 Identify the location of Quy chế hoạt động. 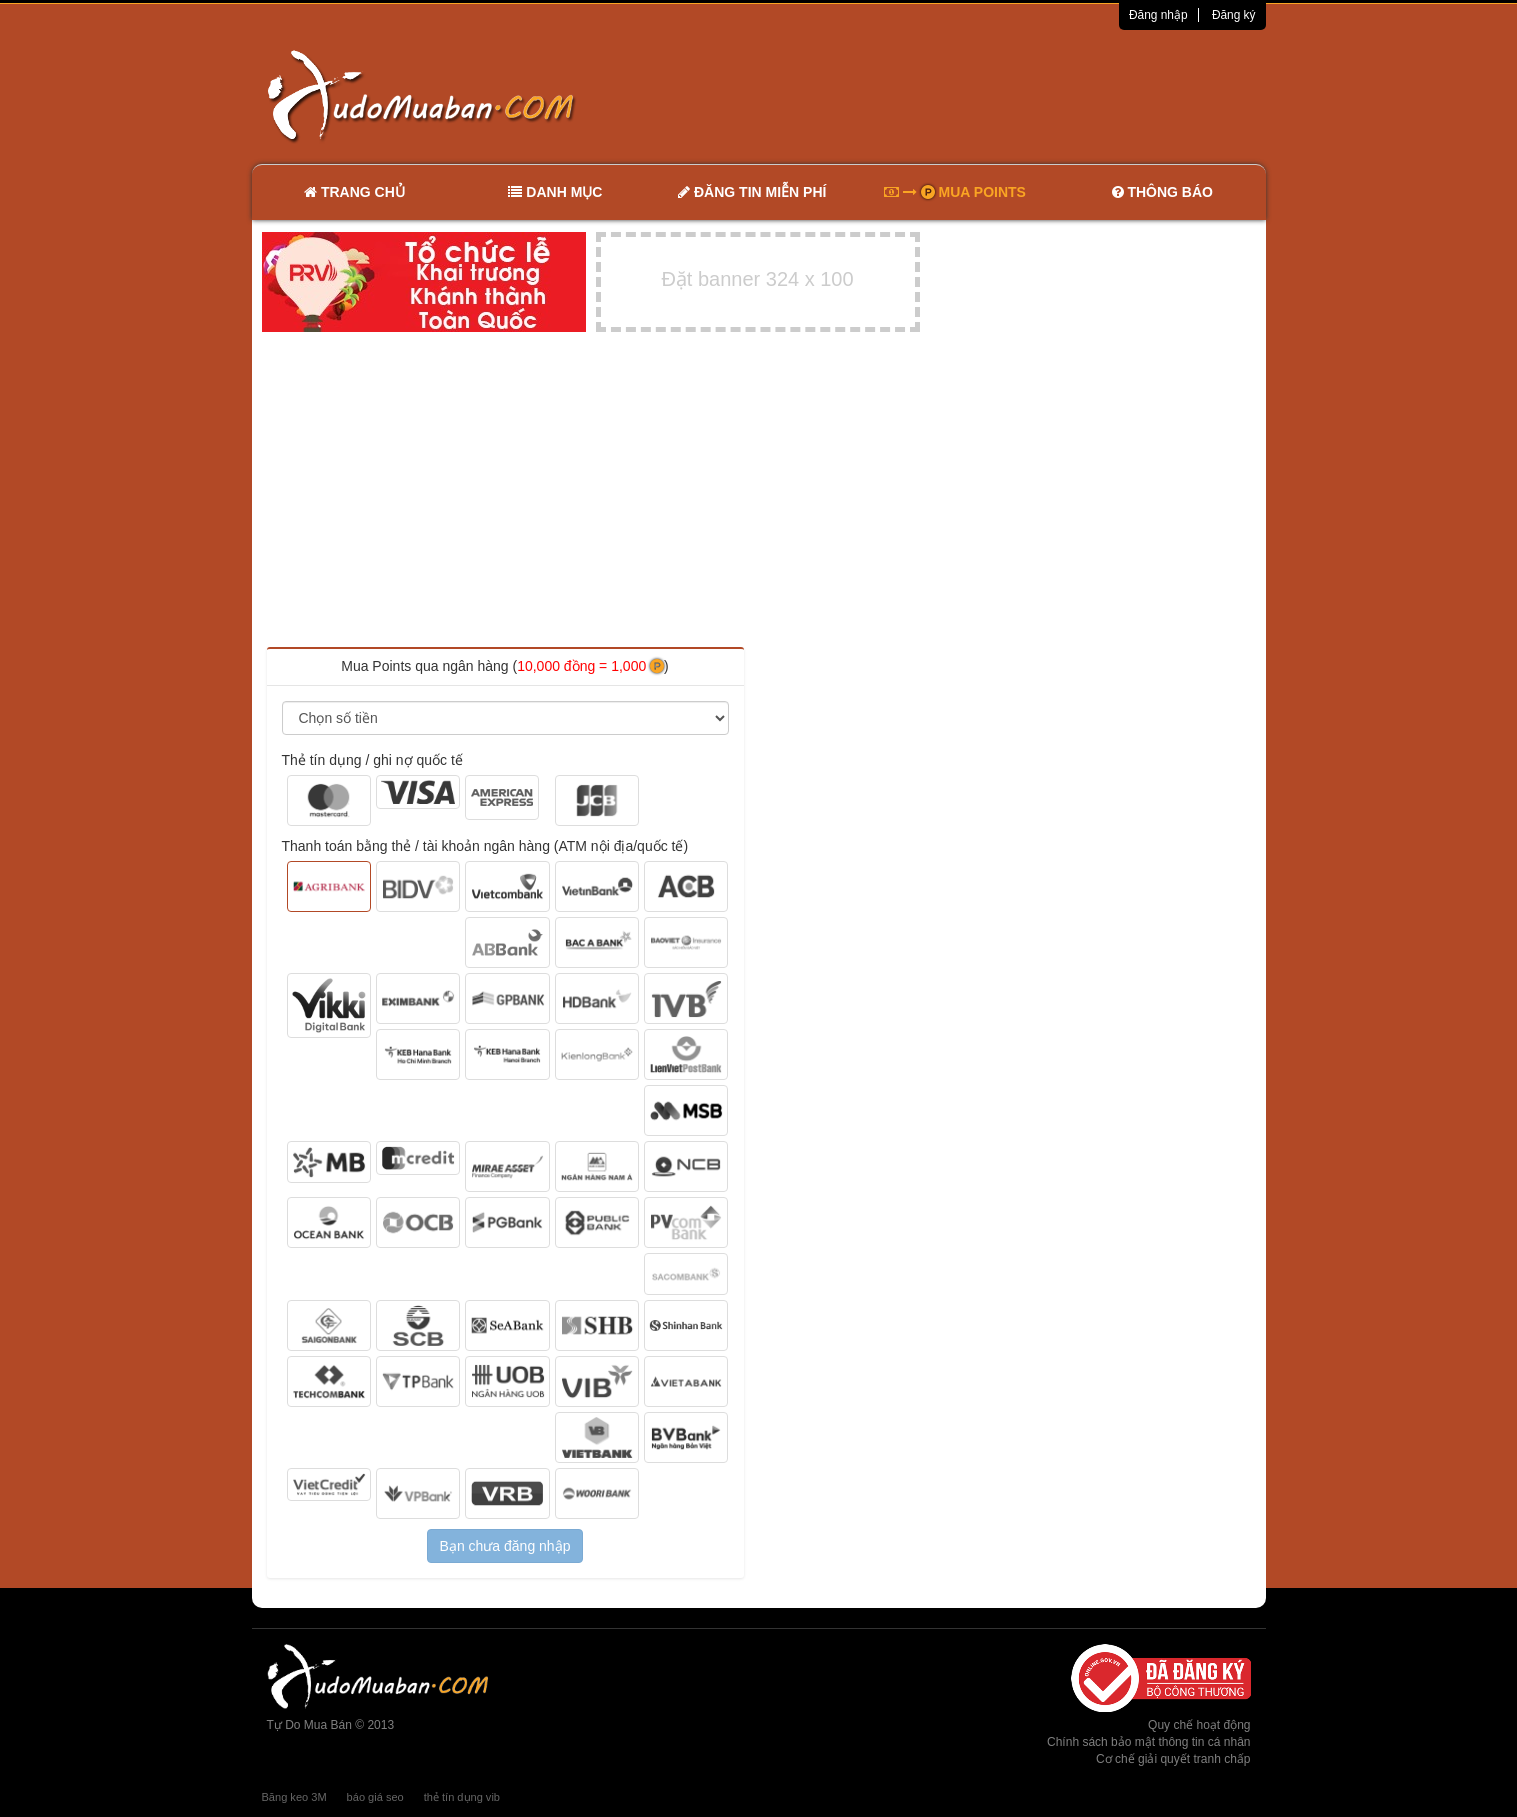
(1199, 1725).